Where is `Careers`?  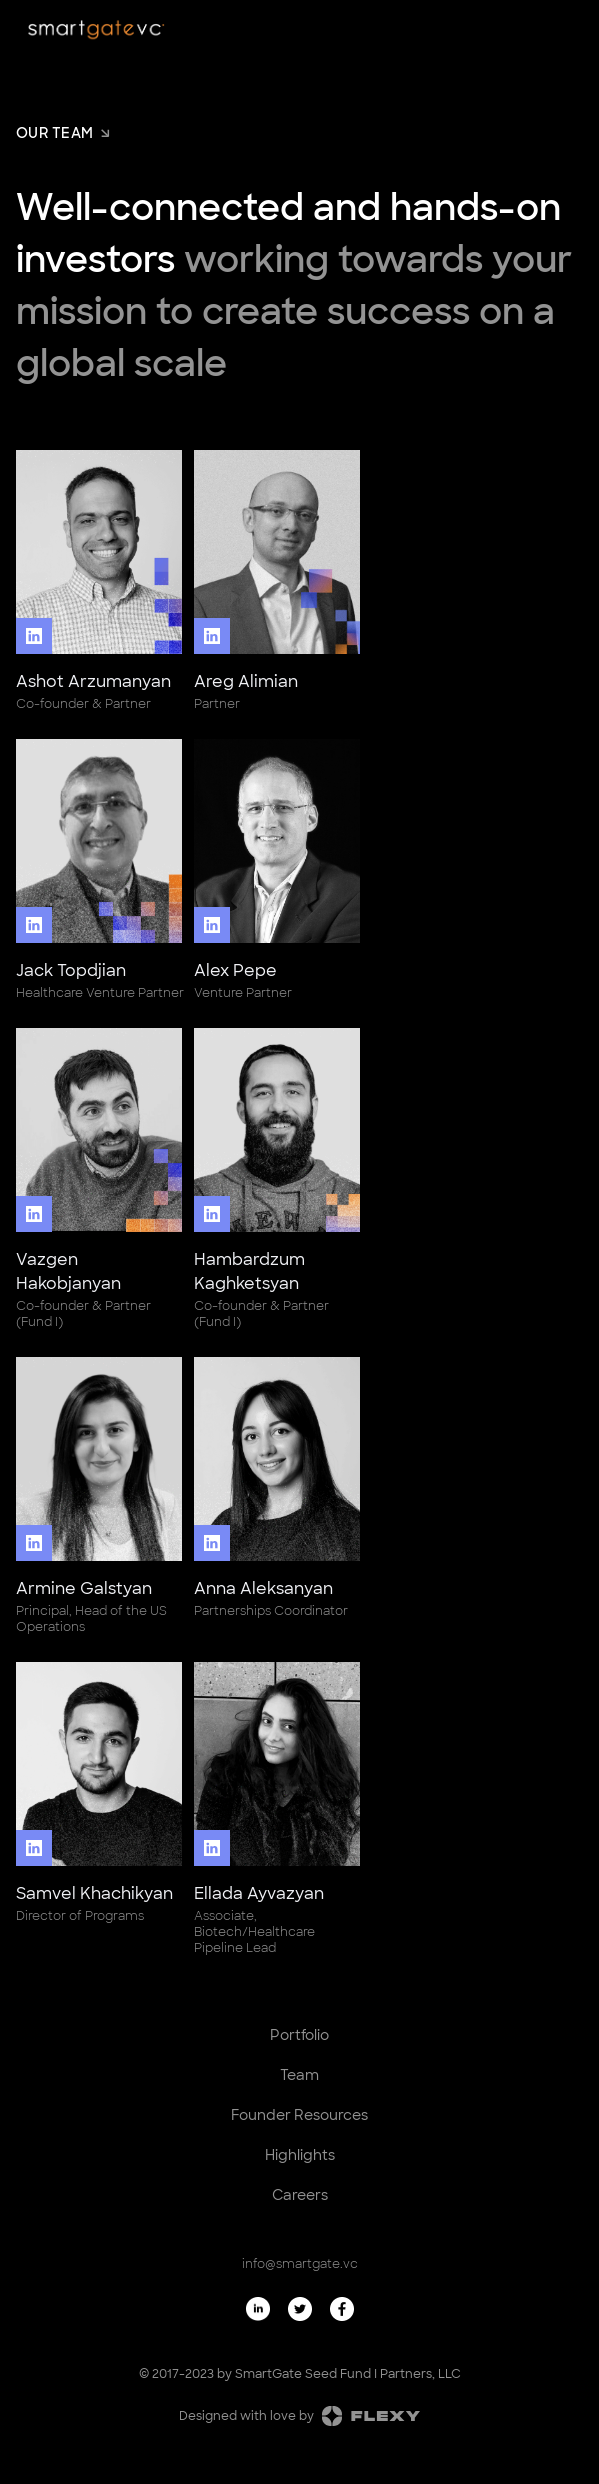 Careers is located at coordinates (300, 2195).